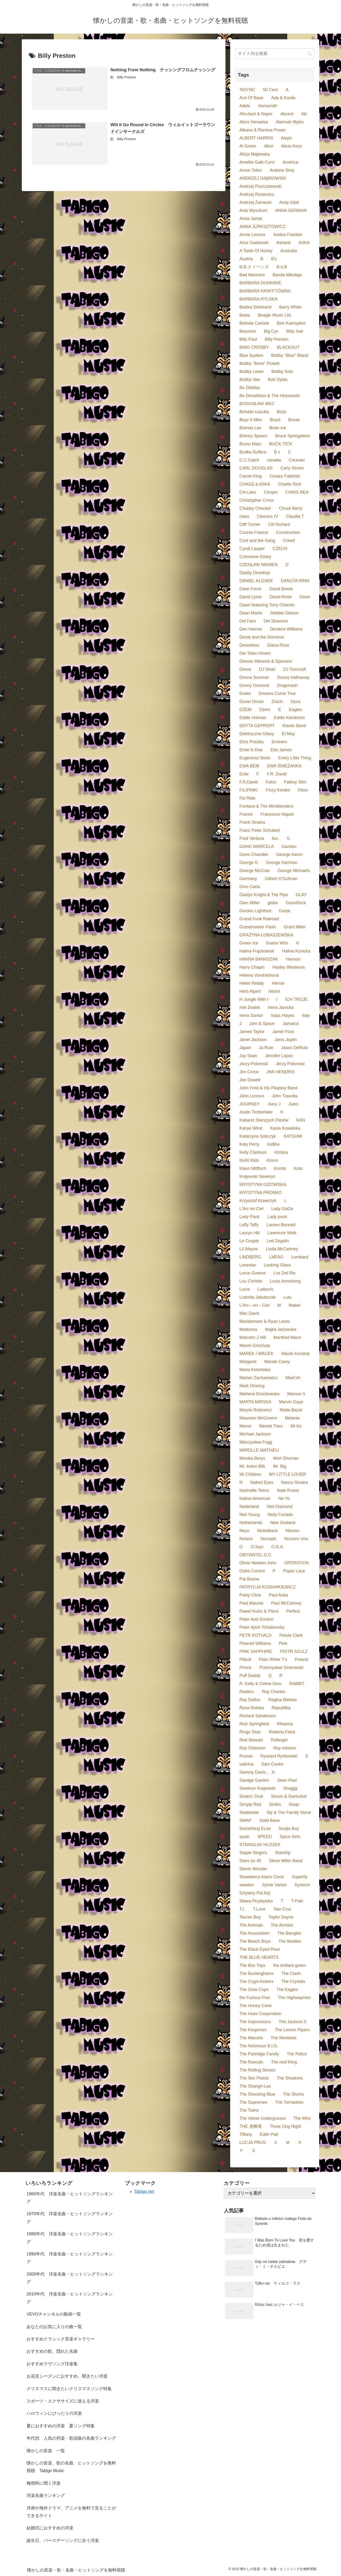 This screenshot has height=2576, width=341. What do you see at coordinates (255, 1643) in the screenshot?
I see `Pharrell Williams` at bounding box center [255, 1643].